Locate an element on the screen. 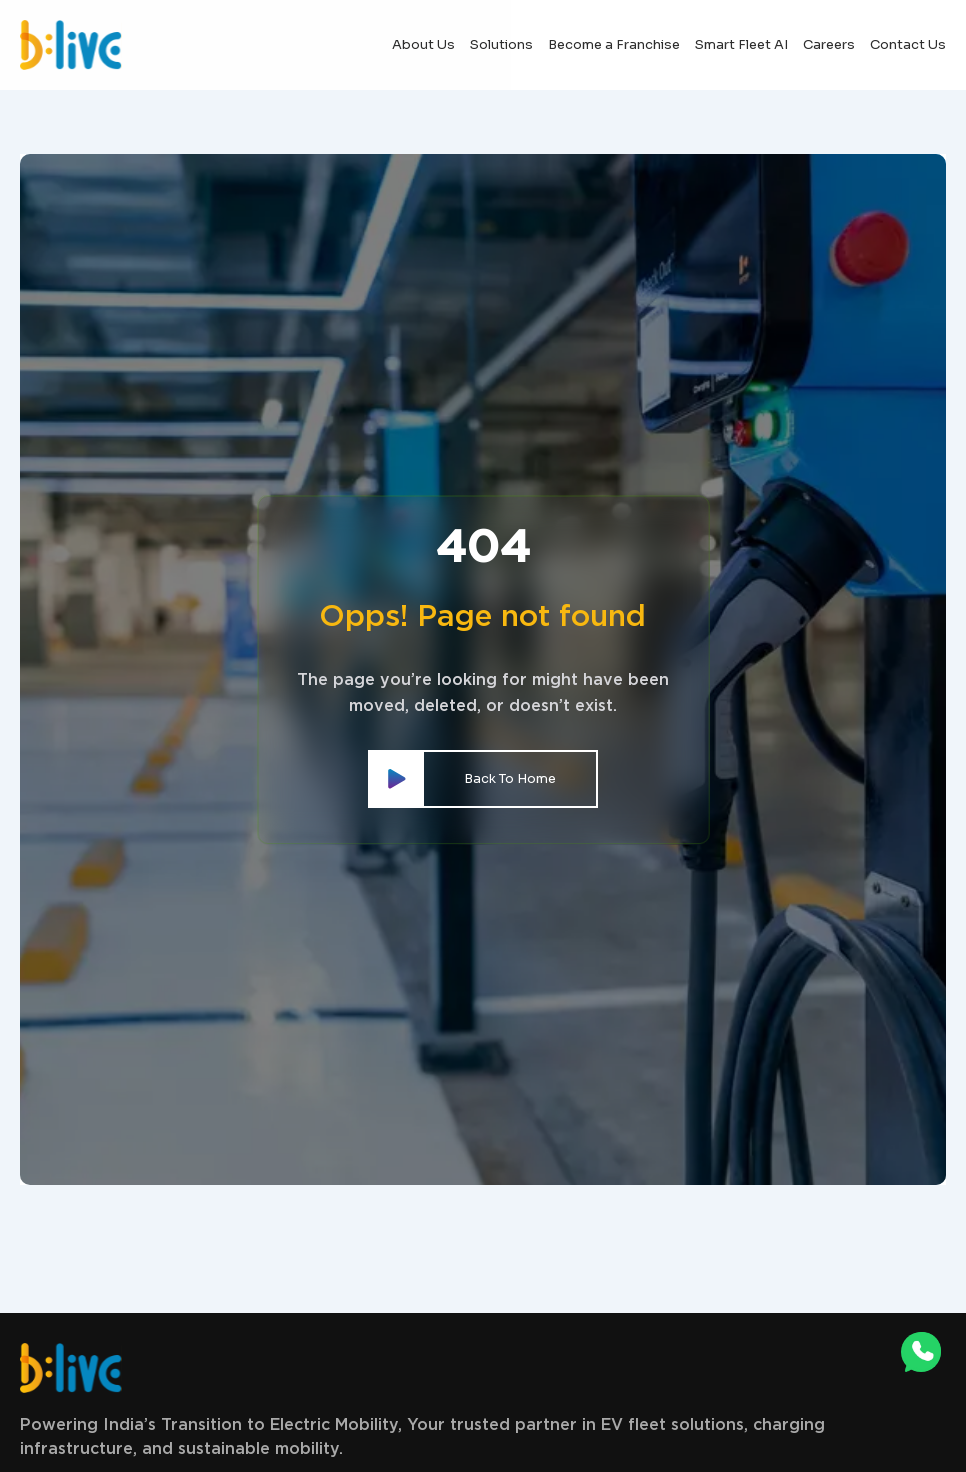 Image resolution: width=966 pixels, height=1472 pixels. About Us is located at coordinates (423, 44).